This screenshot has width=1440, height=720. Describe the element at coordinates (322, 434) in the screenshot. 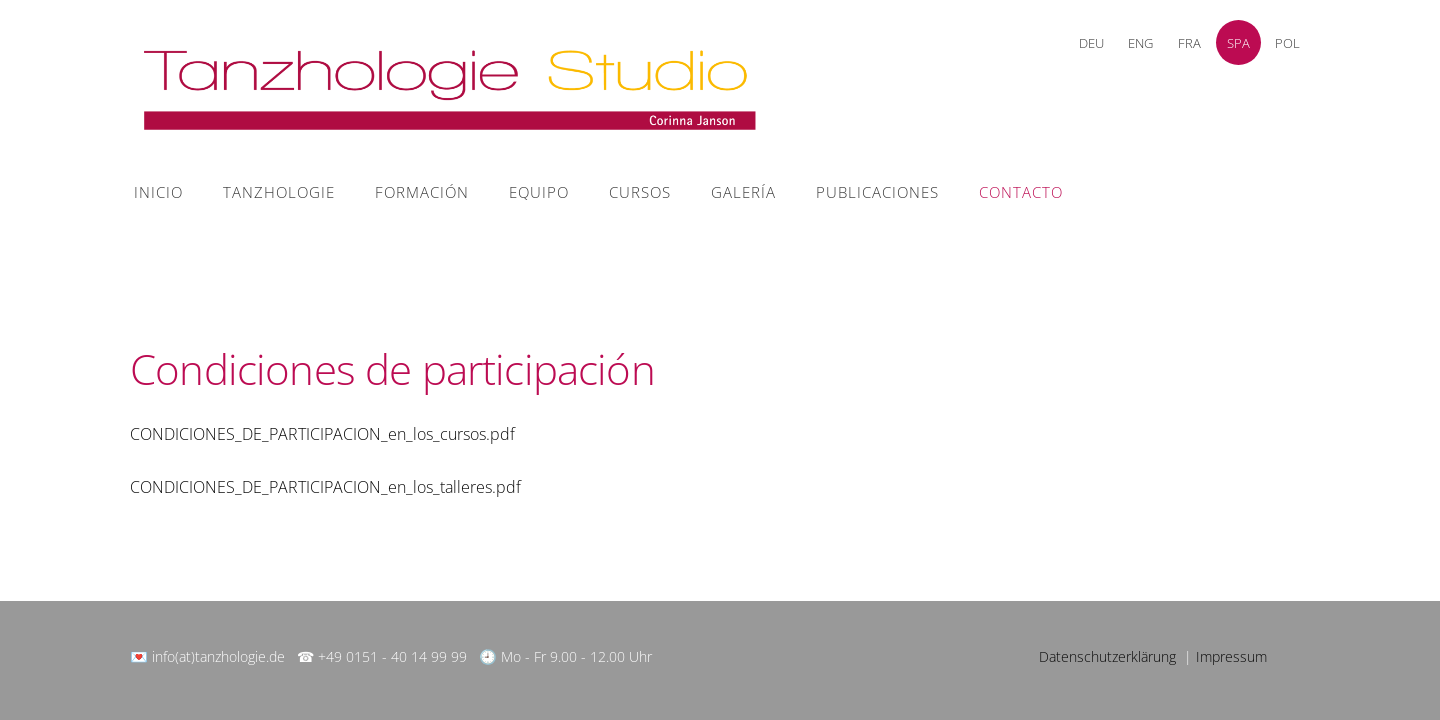

I see `CONDICIONES_DE_PARTICIPACION_en_los_cursos.pdf` at that location.